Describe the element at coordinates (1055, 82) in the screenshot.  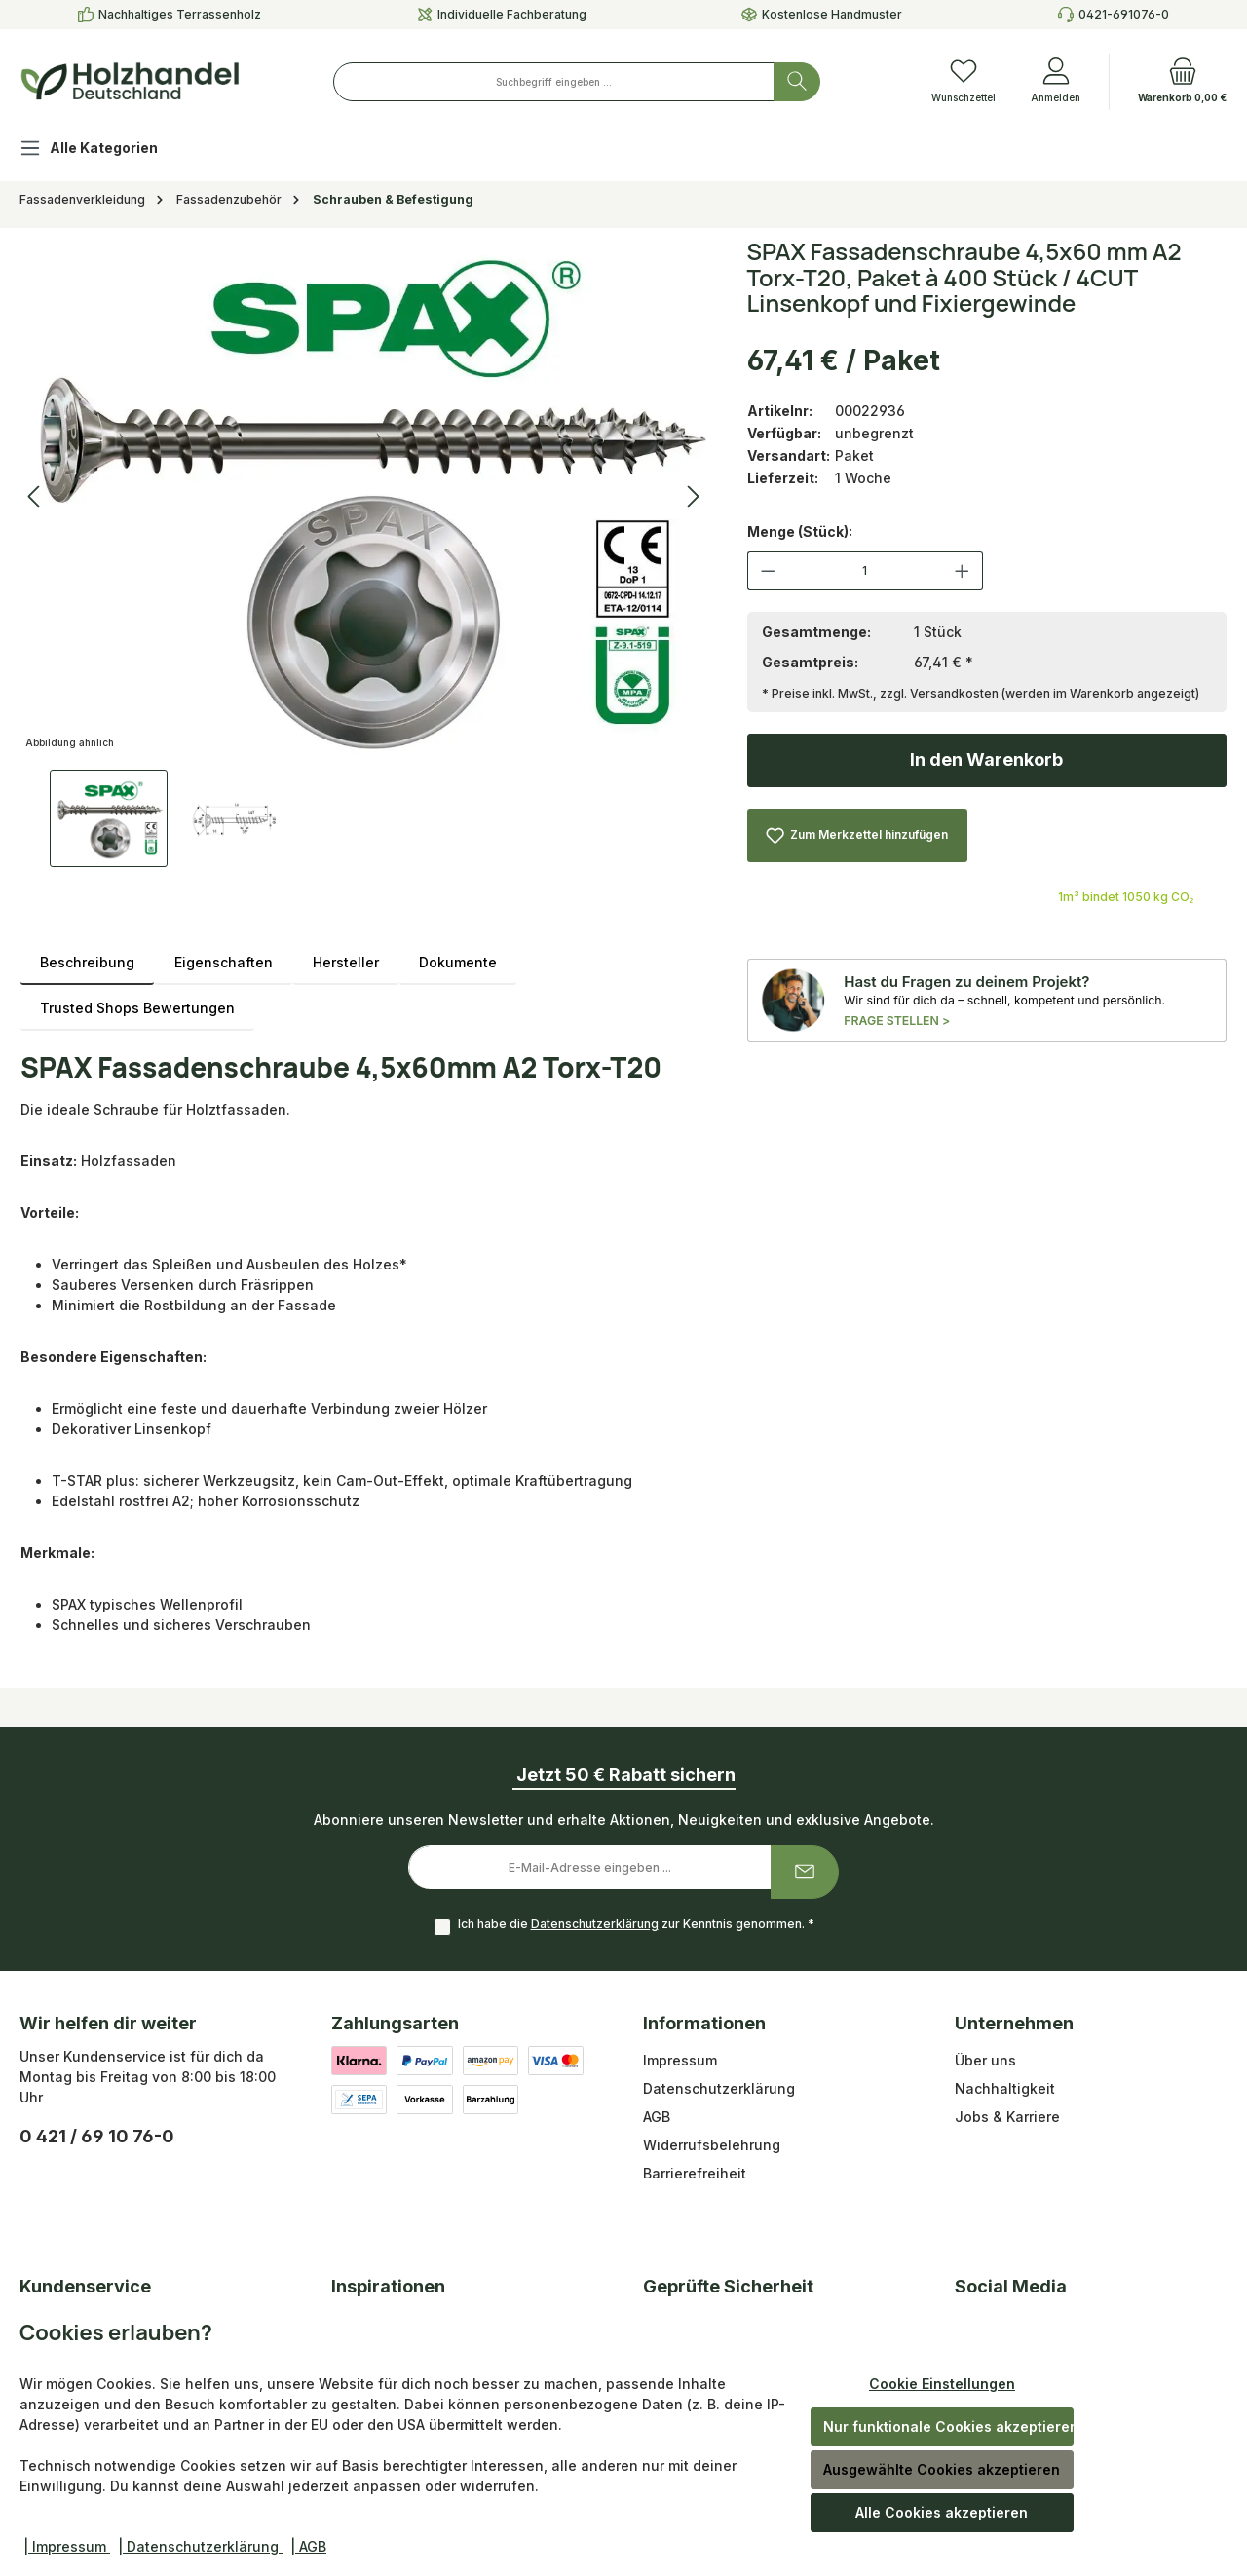
I see `[Anmelden]` at that location.